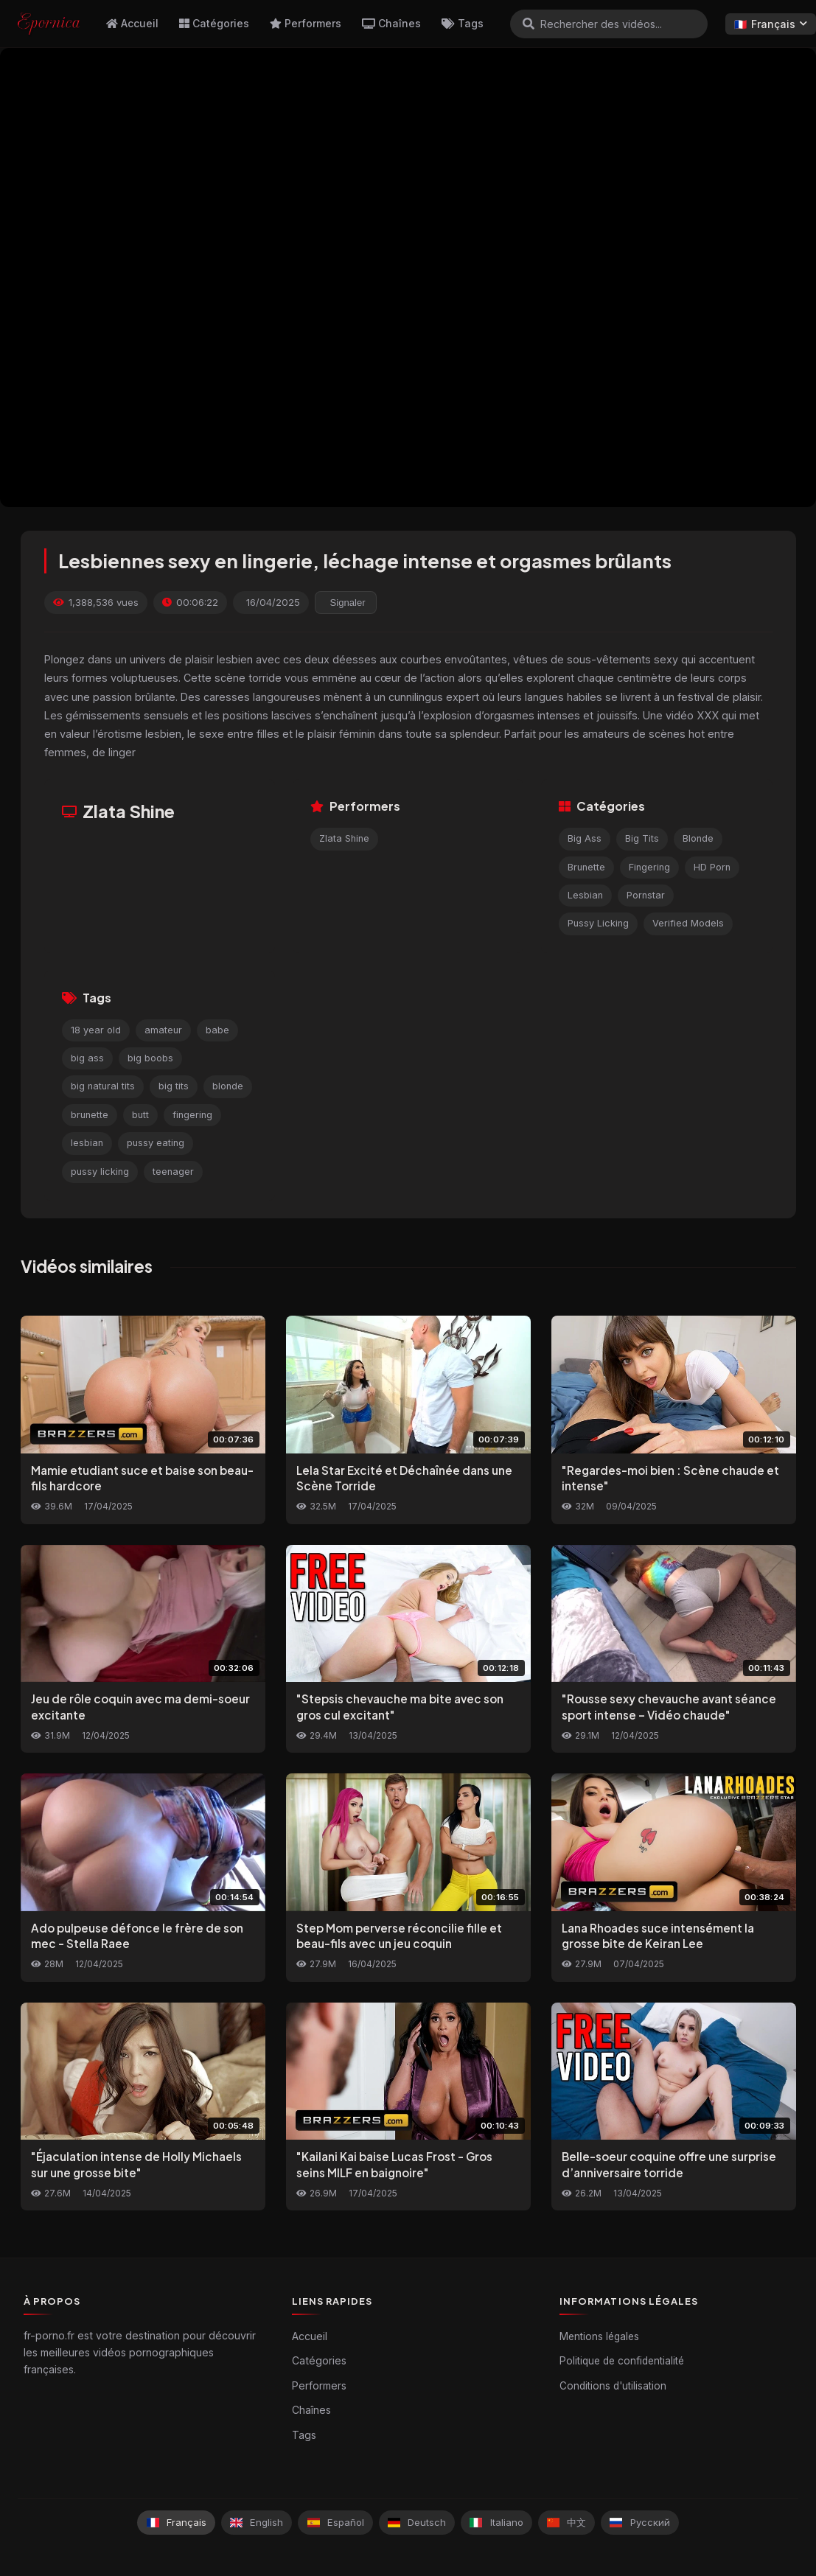  Describe the element at coordinates (150, 1058) in the screenshot. I see `big boobs` at that location.